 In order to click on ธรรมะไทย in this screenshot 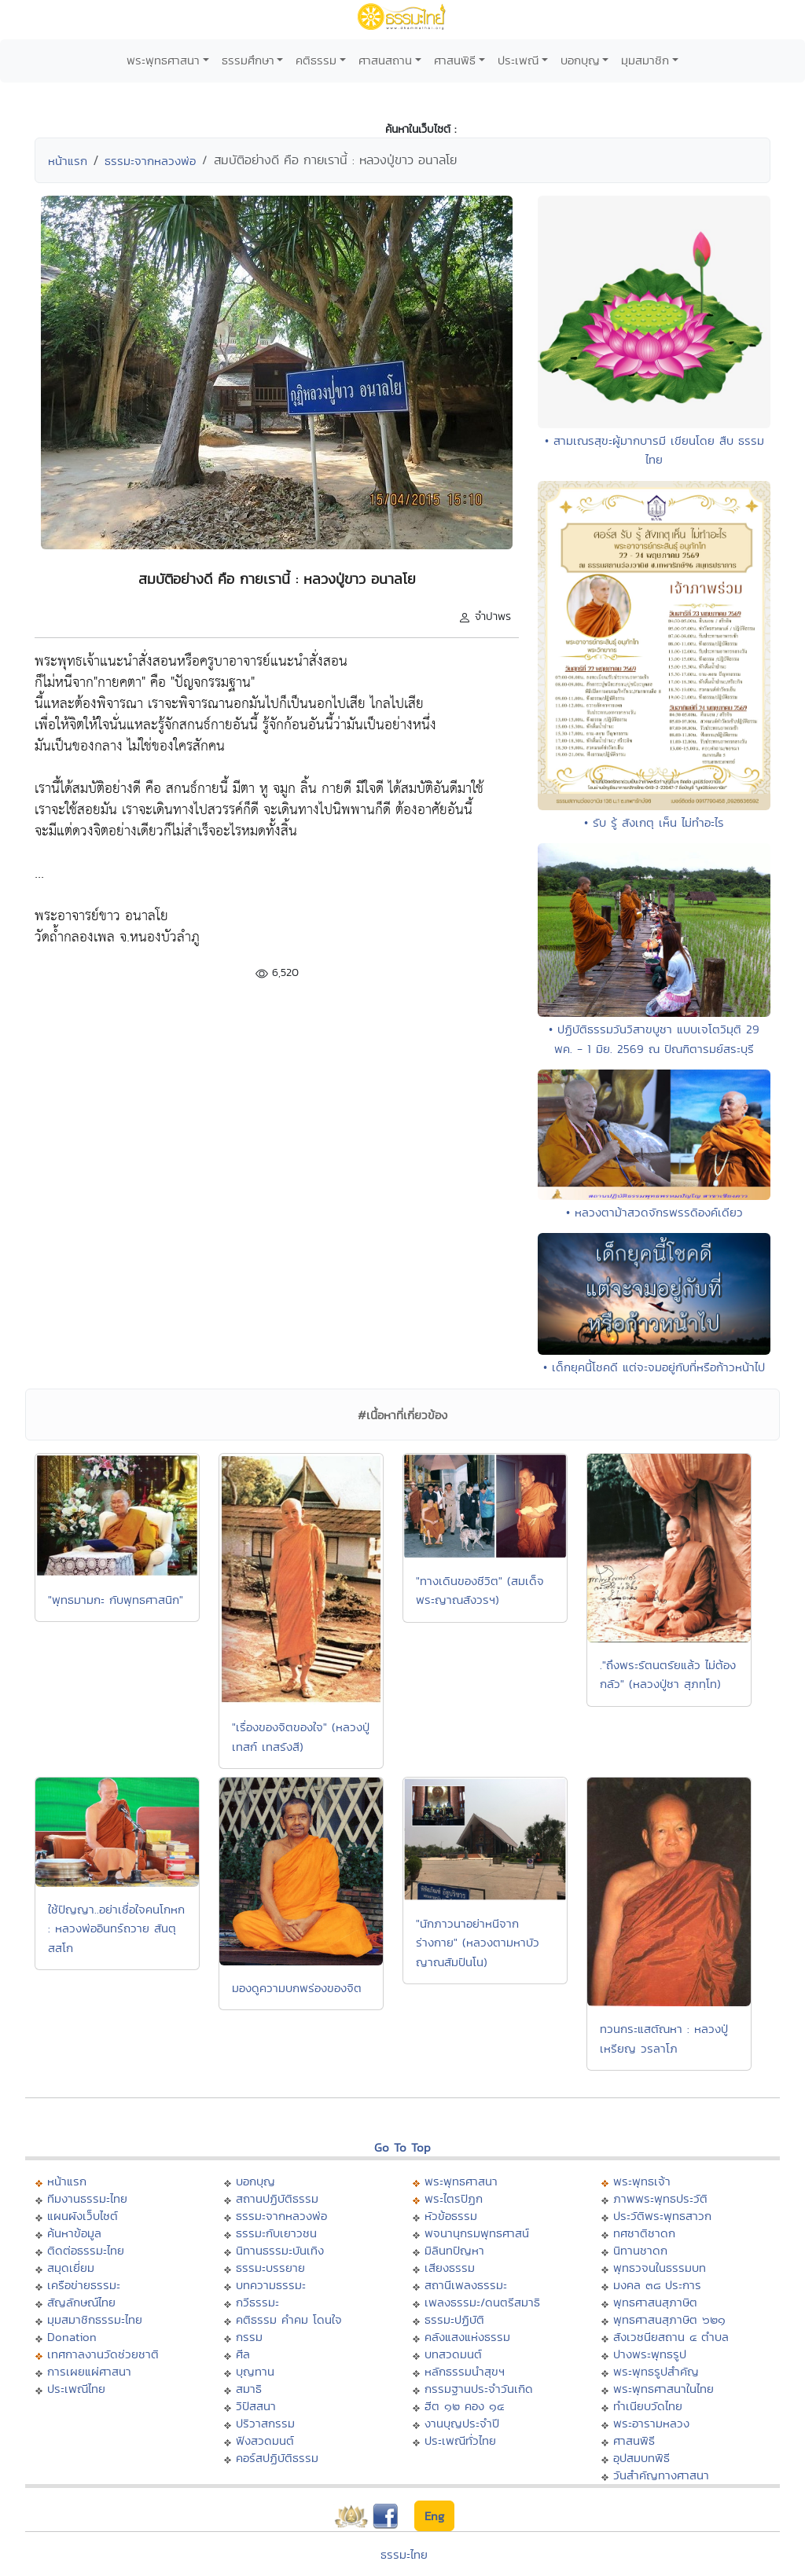, I will do `click(404, 2554)`.